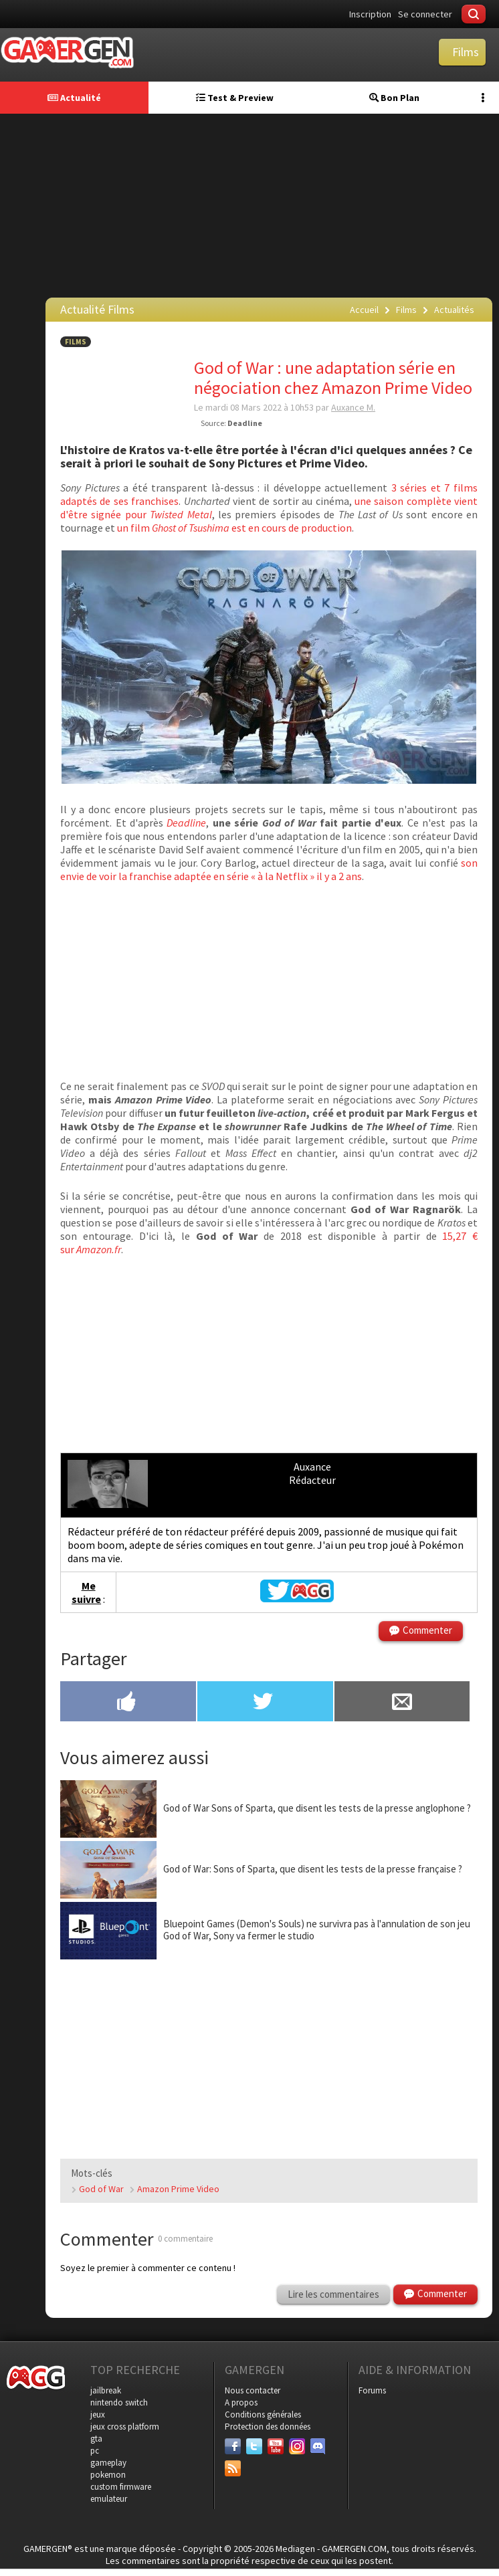 The width and height of the screenshot is (499, 2576). Describe the element at coordinates (427, 1630) in the screenshot. I see `Commenter` at that location.